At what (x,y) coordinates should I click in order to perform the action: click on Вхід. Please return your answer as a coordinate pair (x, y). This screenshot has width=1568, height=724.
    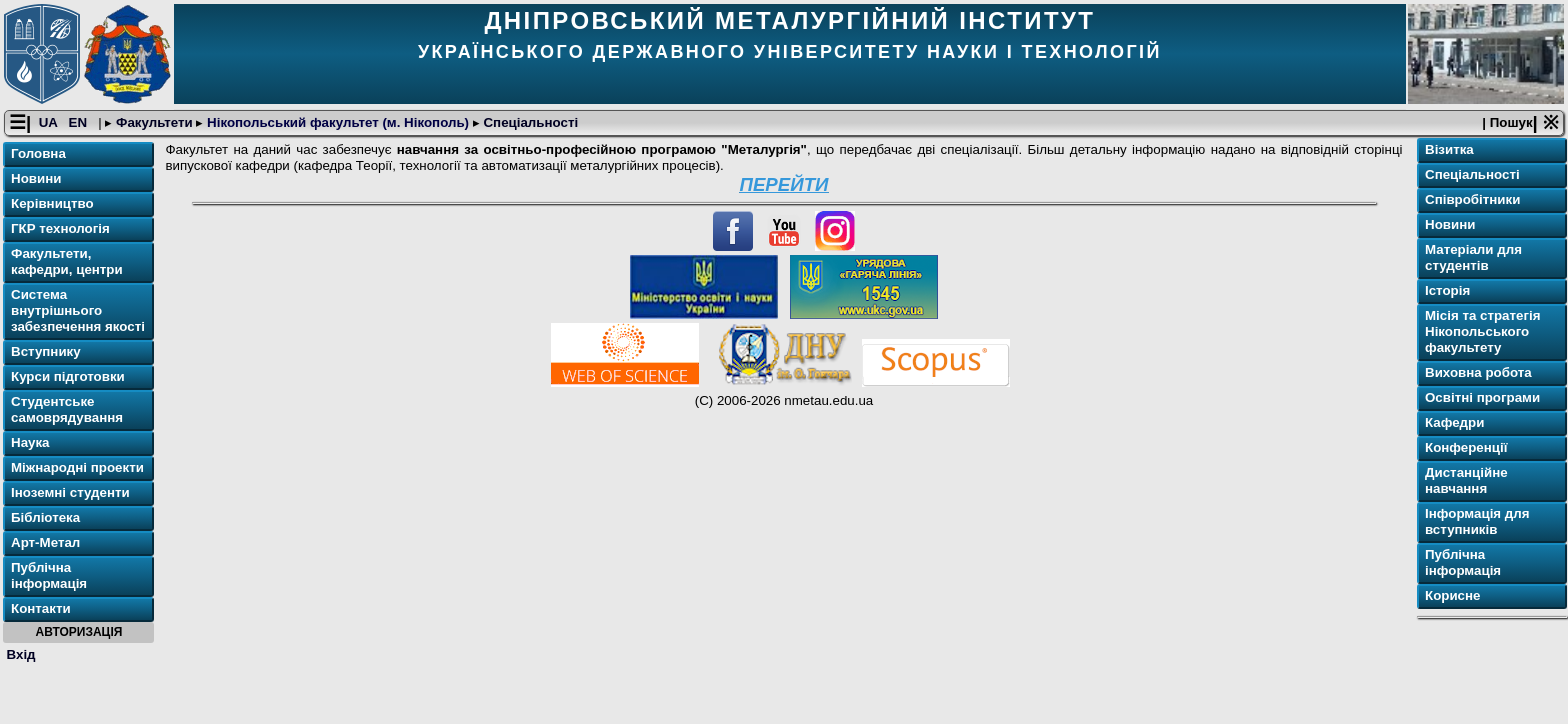
    Looking at the image, I should click on (21, 654).